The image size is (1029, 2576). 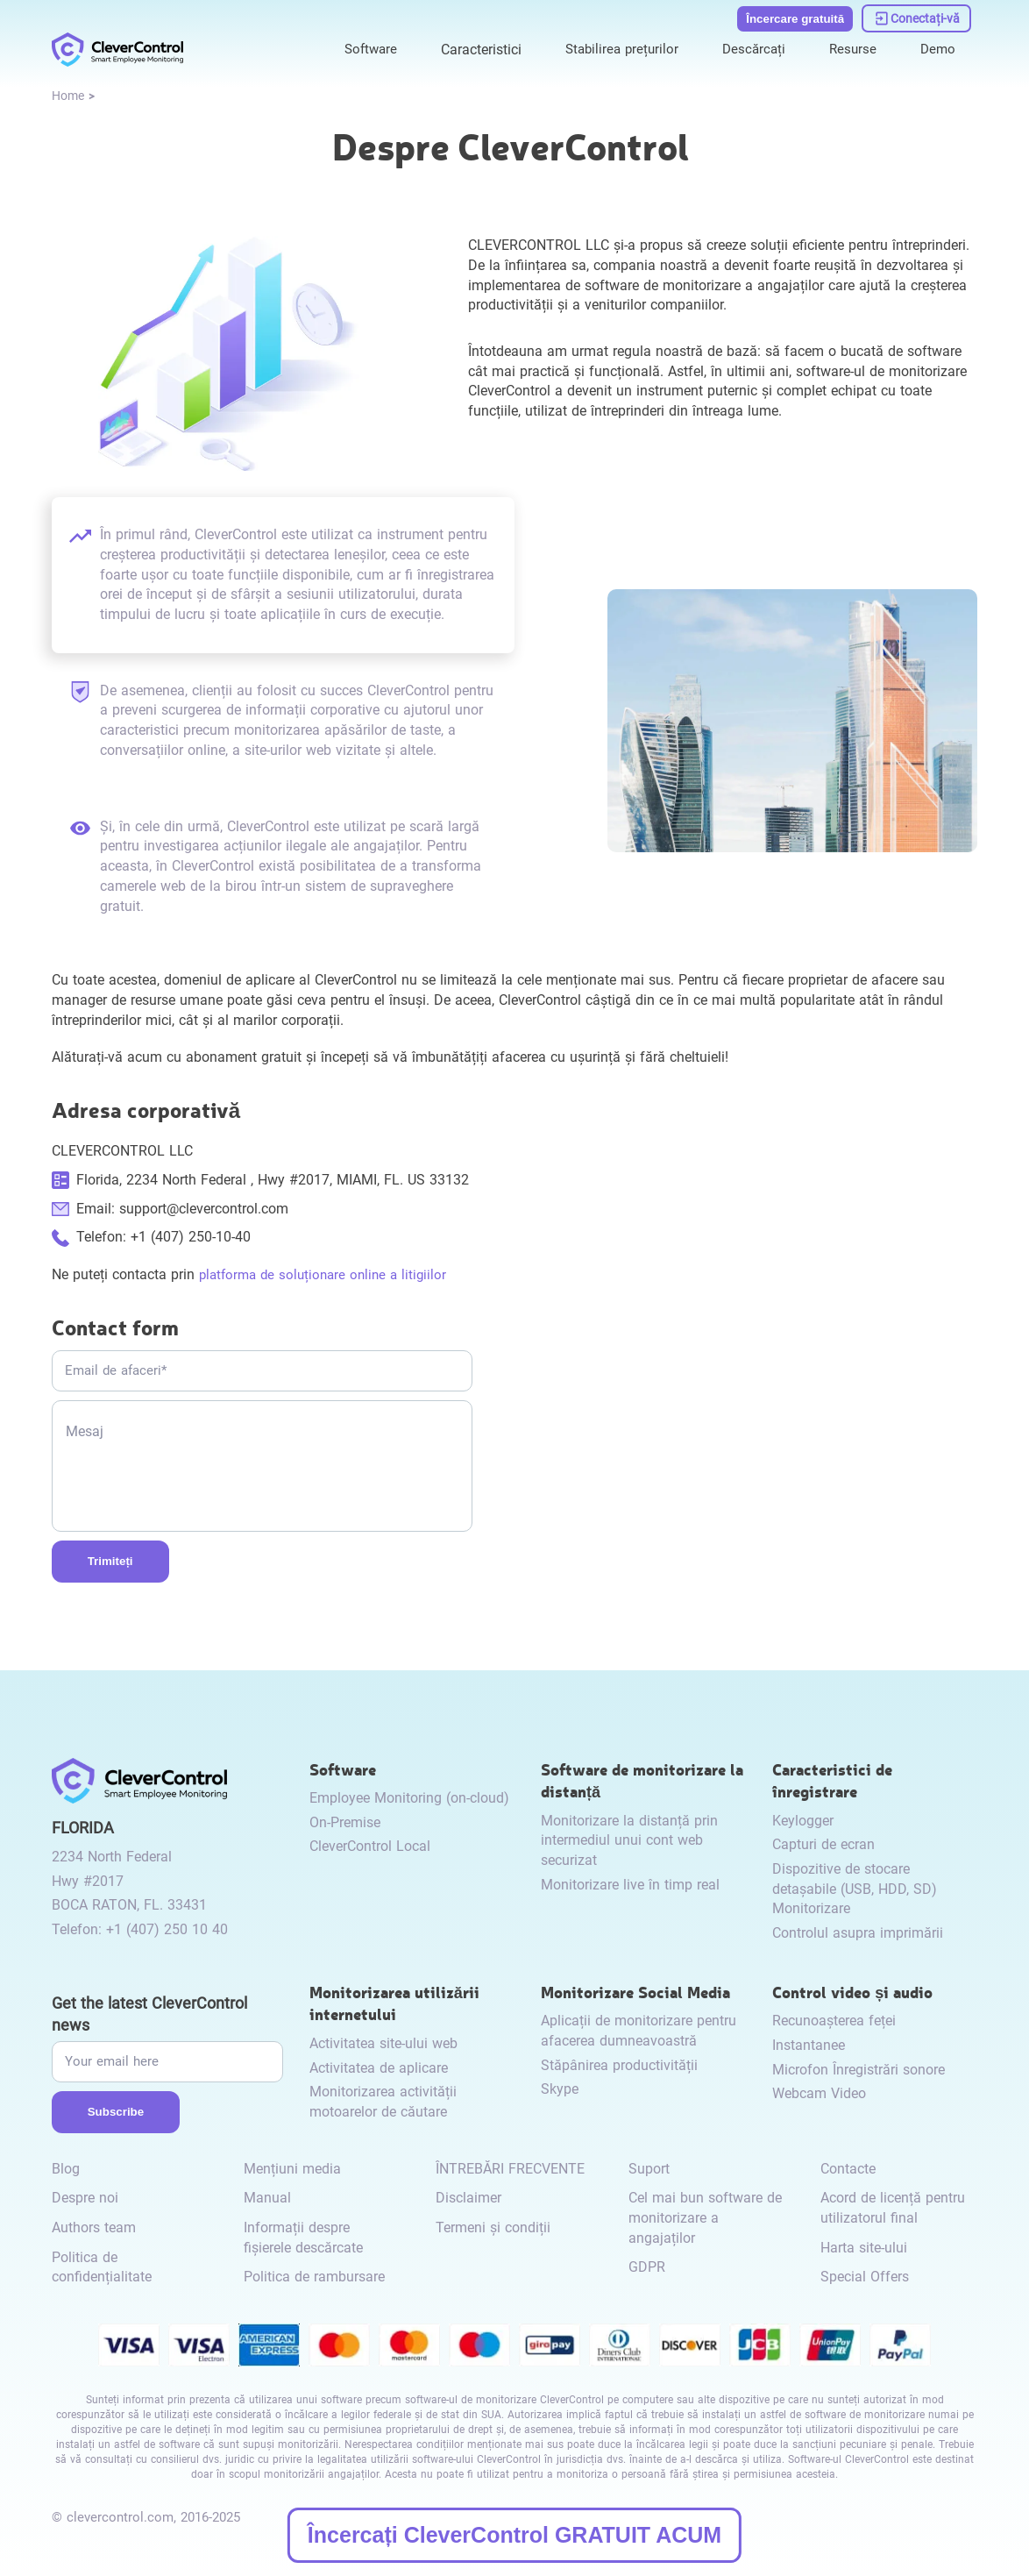 What do you see at coordinates (852, 1992) in the screenshot?
I see `Control video și audio` at bounding box center [852, 1992].